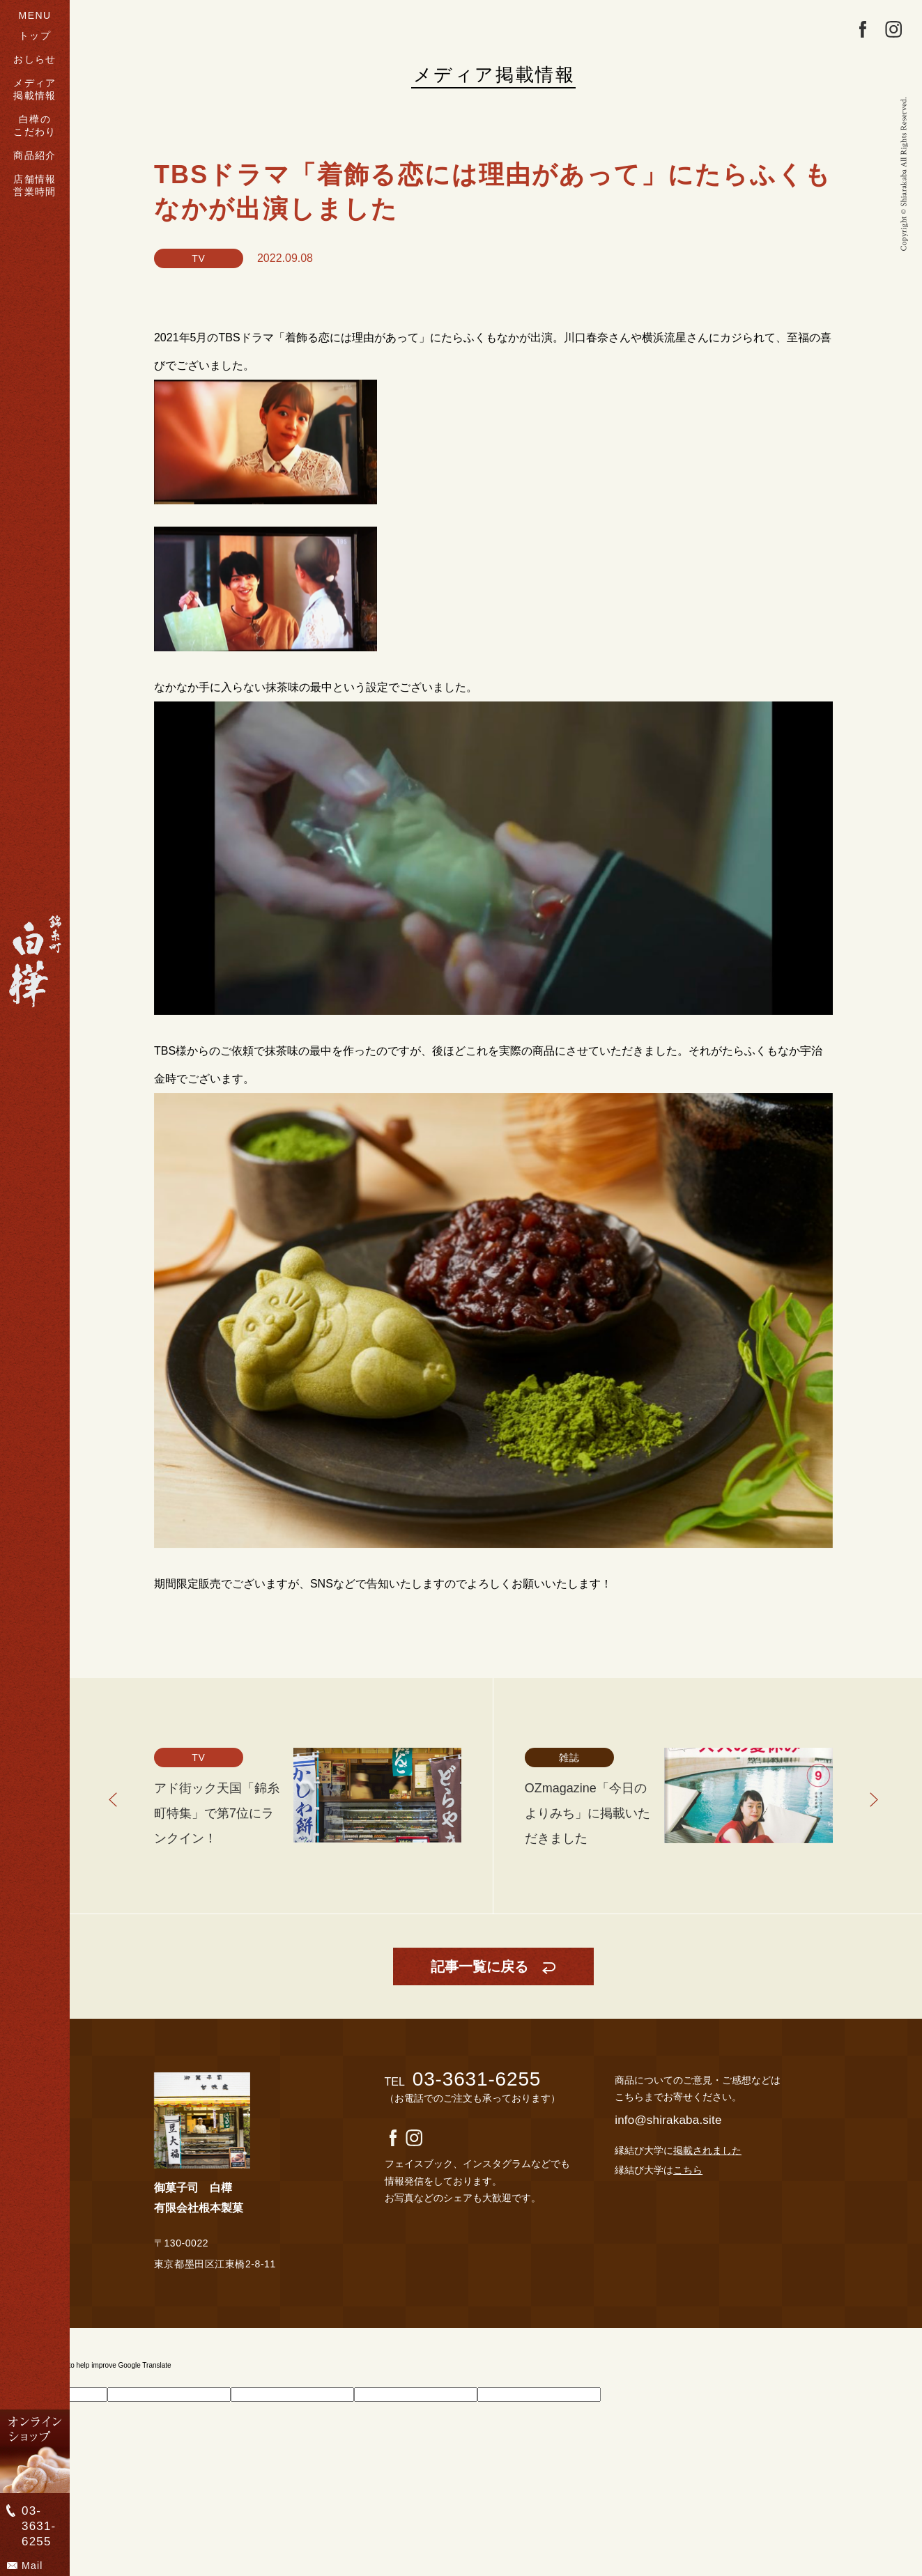  I want to click on 掲載されました, so click(707, 2150).